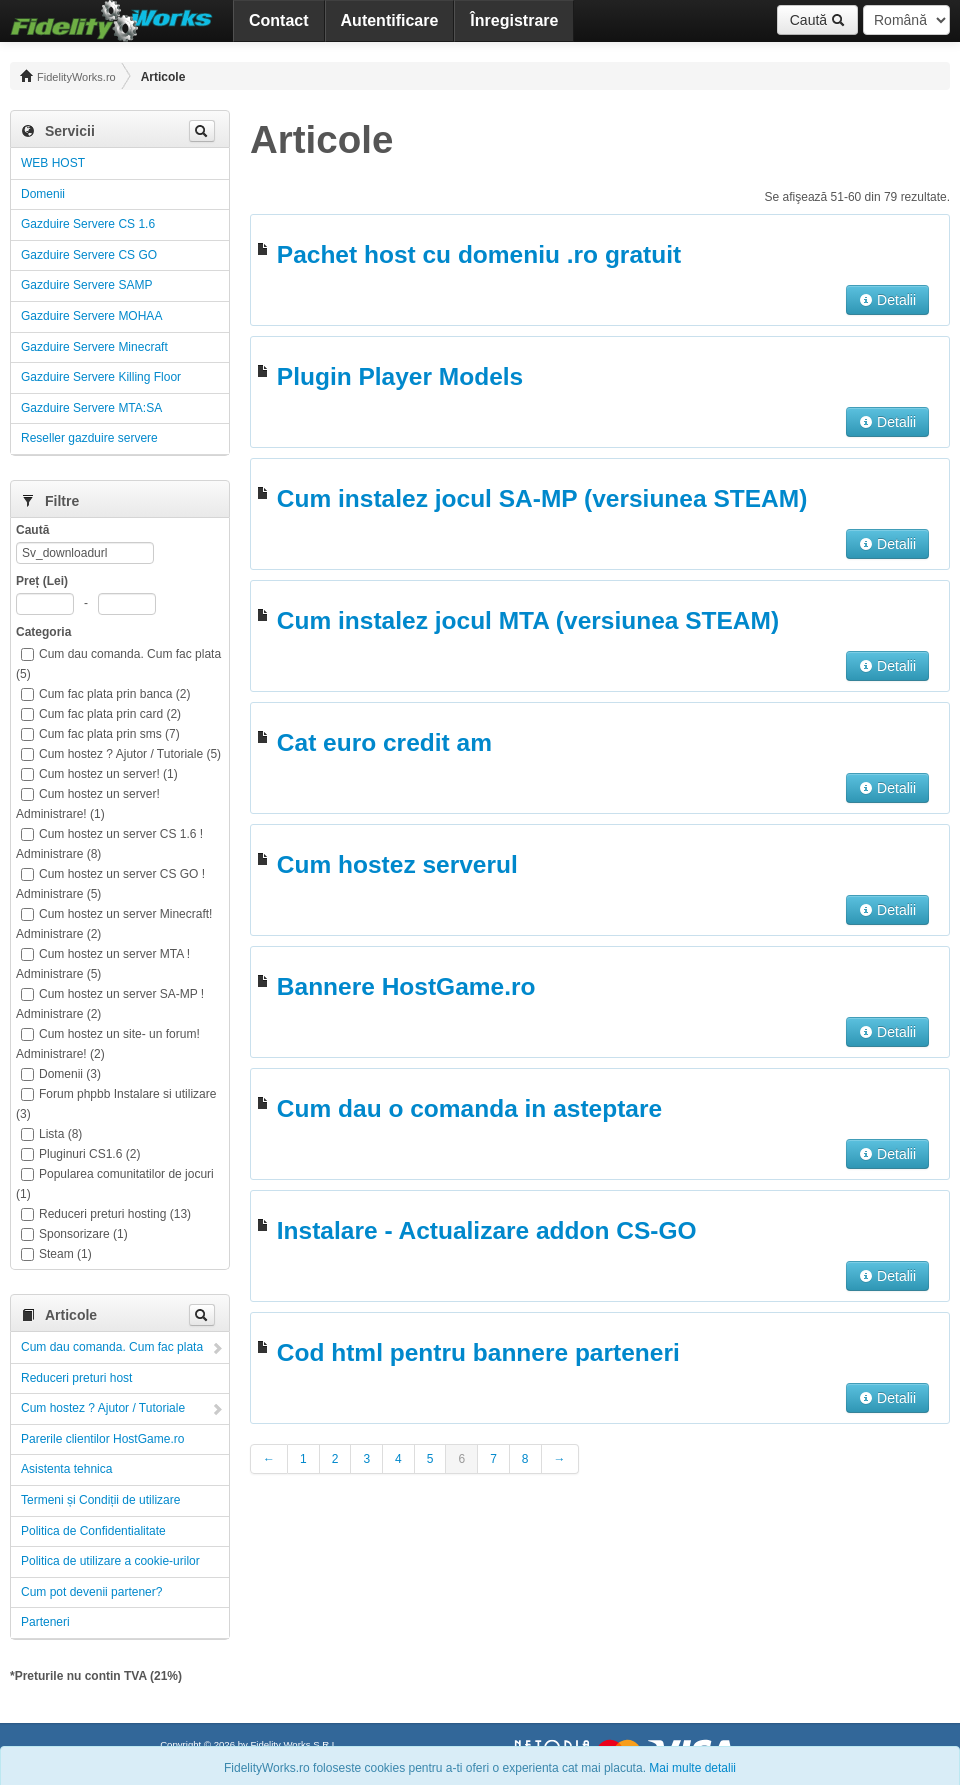 The width and height of the screenshot is (960, 1785). I want to click on Parteneri, so click(45, 1622).